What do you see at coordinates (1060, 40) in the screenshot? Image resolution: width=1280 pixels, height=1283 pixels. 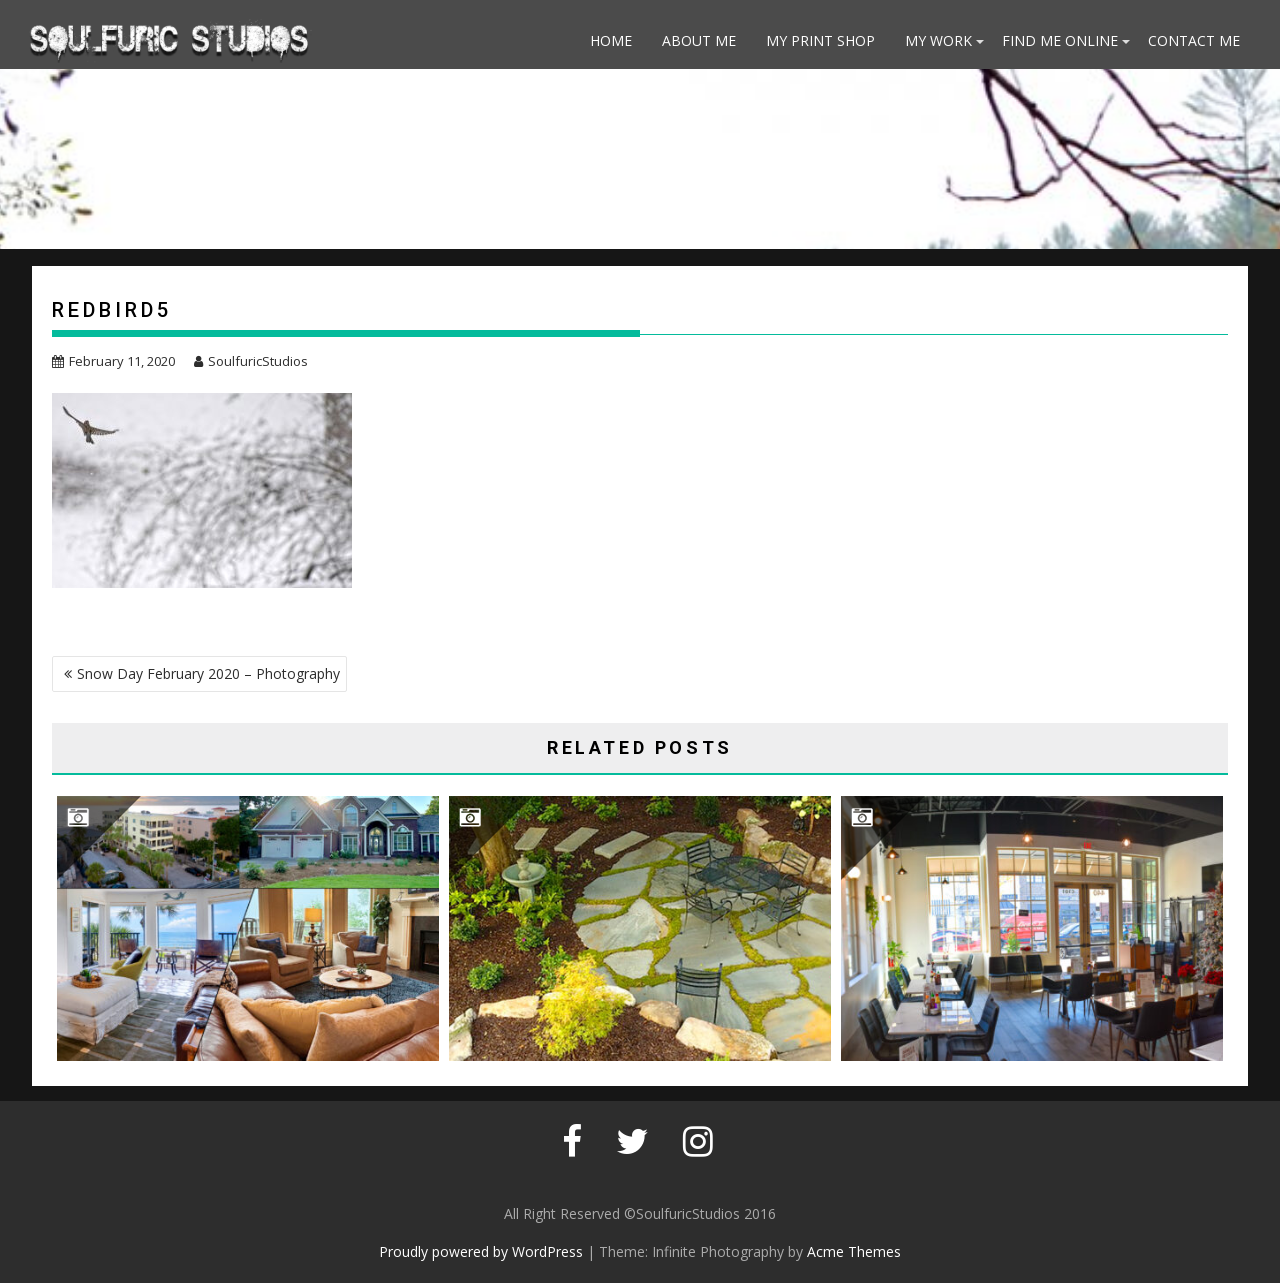 I see `Find Me Online` at bounding box center [1060, 40].